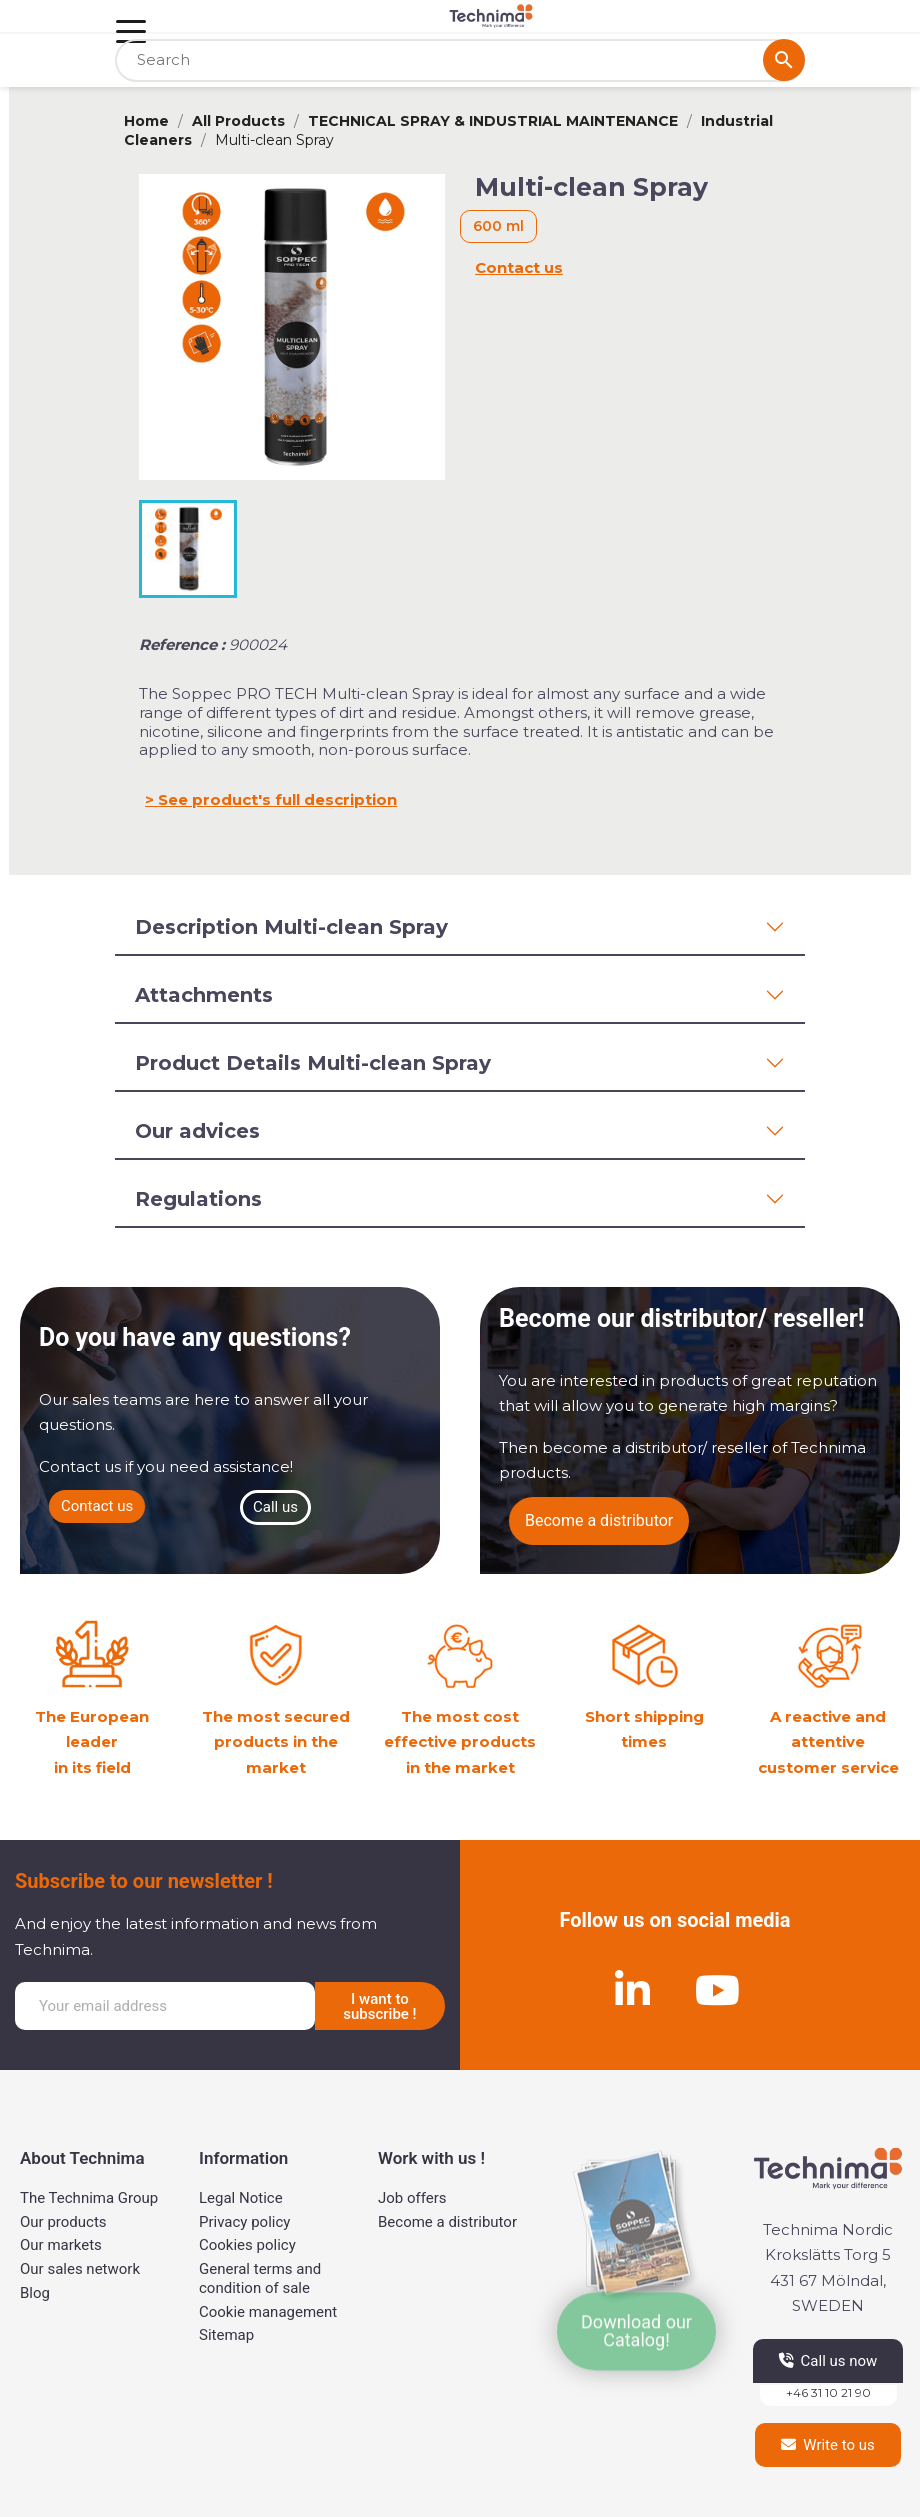 The height and width of the screenshot is (2517, 920). Describe the element at coordinates (97, 1506) in the screenshot. I see `[button]` at that location.